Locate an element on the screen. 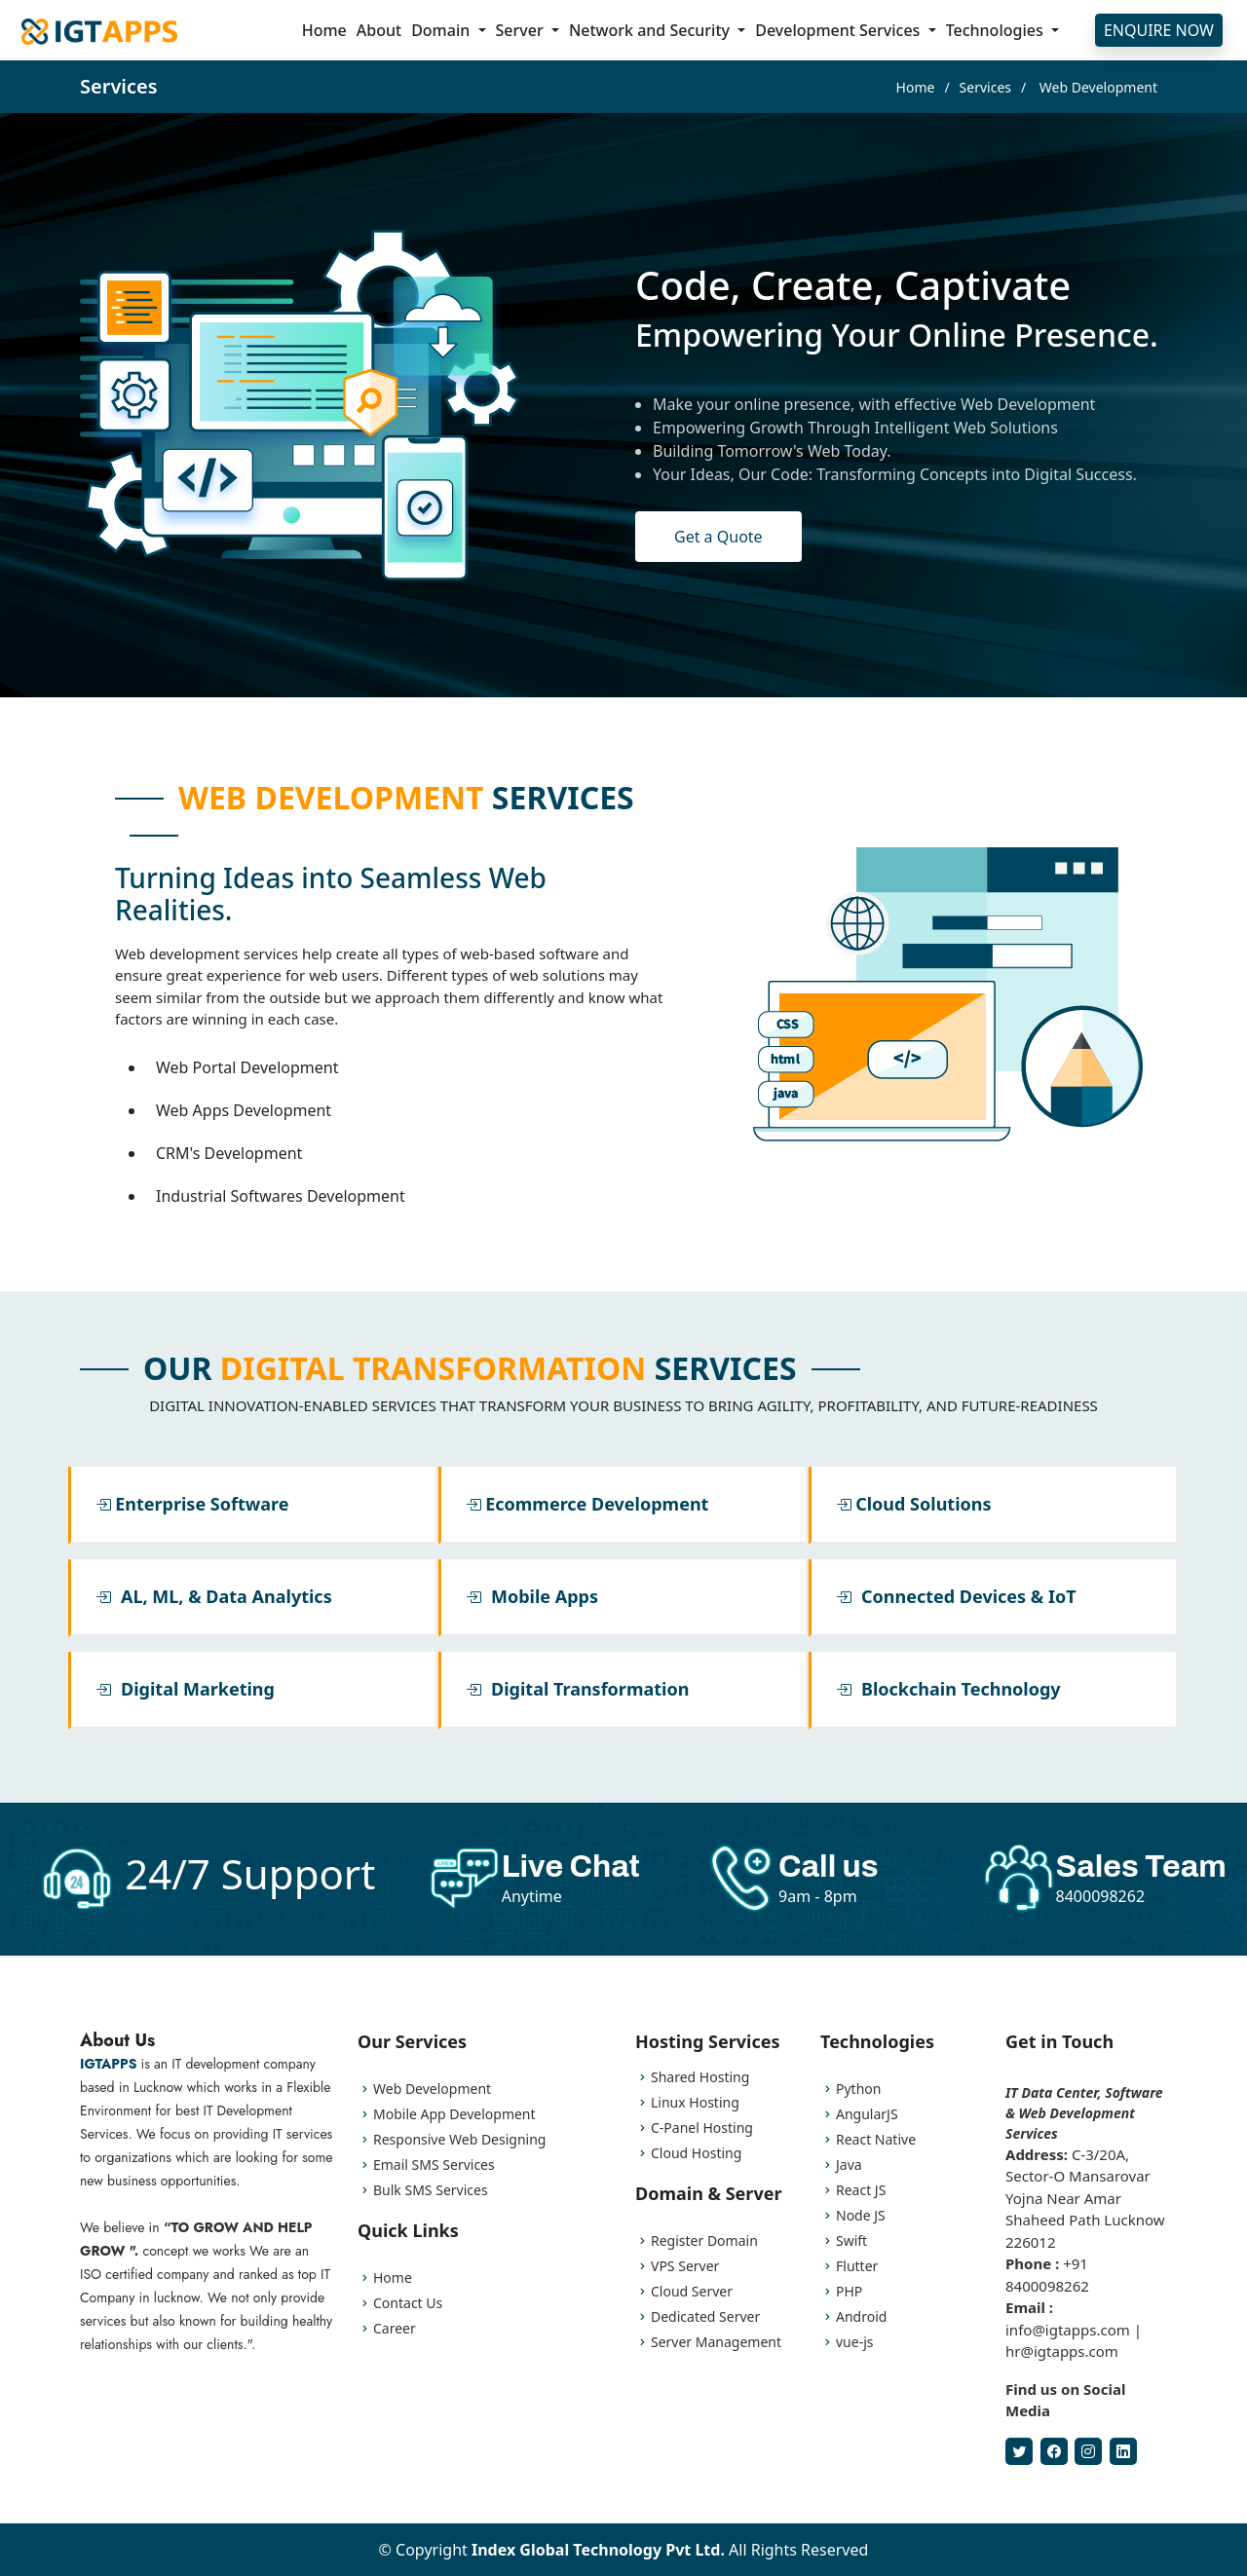  Services is located at coordinates (985, 87).